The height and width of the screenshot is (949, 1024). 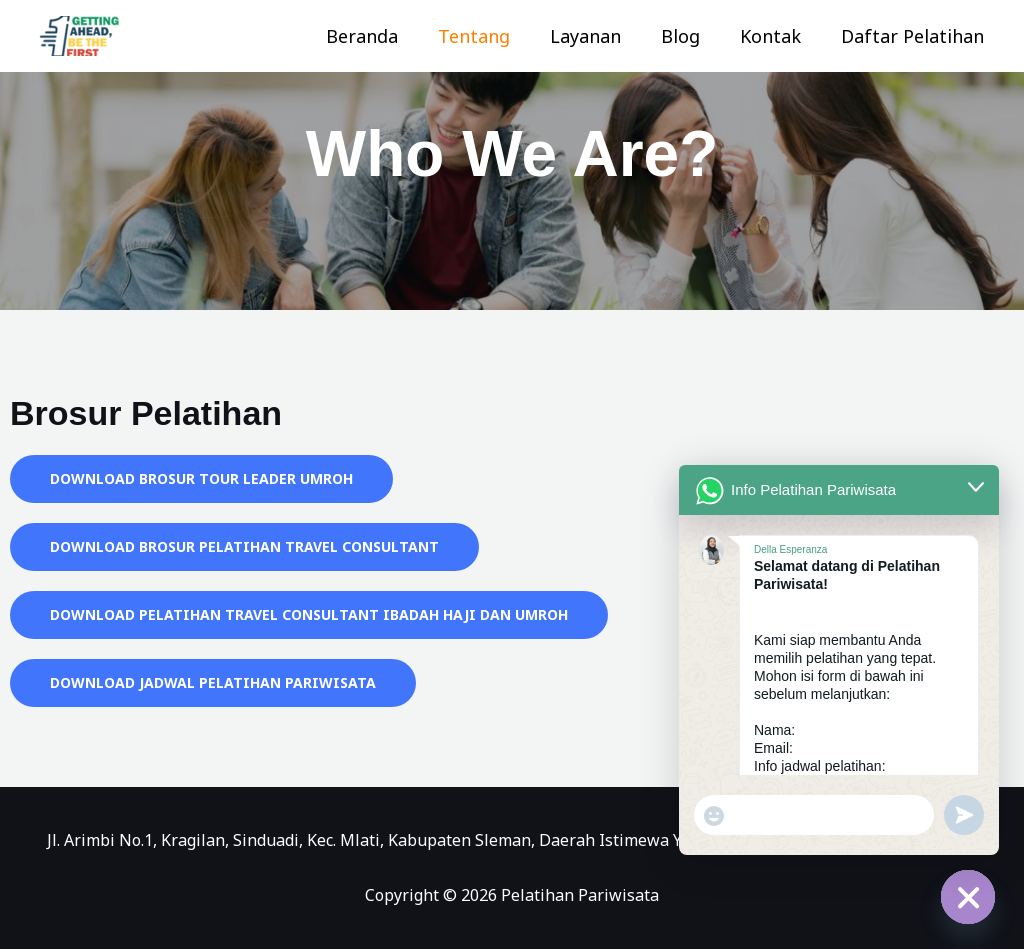 I want to click on Kontak, so click(x=776, y=36).